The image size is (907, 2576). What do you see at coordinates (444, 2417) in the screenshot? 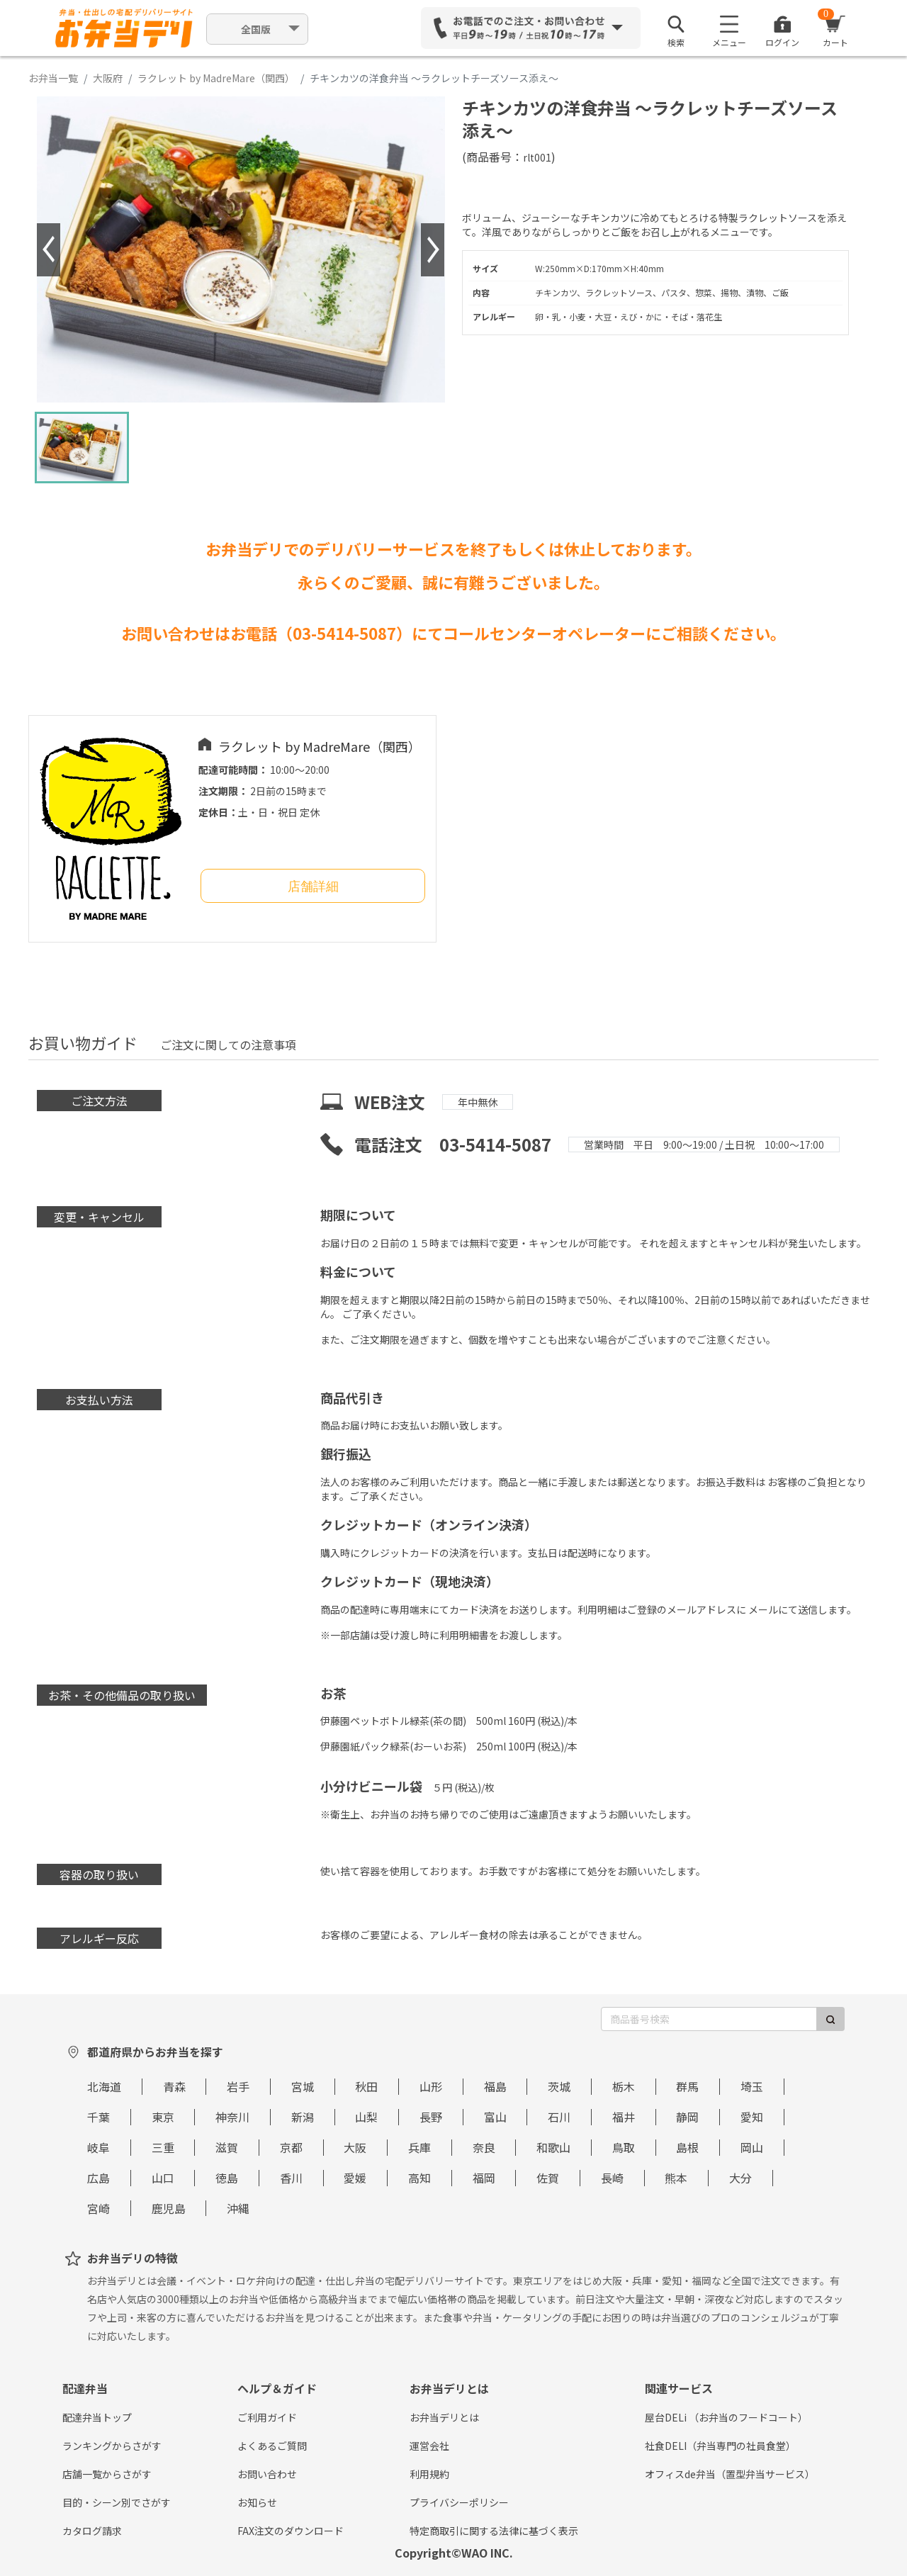
I see `お弁当デリとは` at bounding box center [444, 2417].